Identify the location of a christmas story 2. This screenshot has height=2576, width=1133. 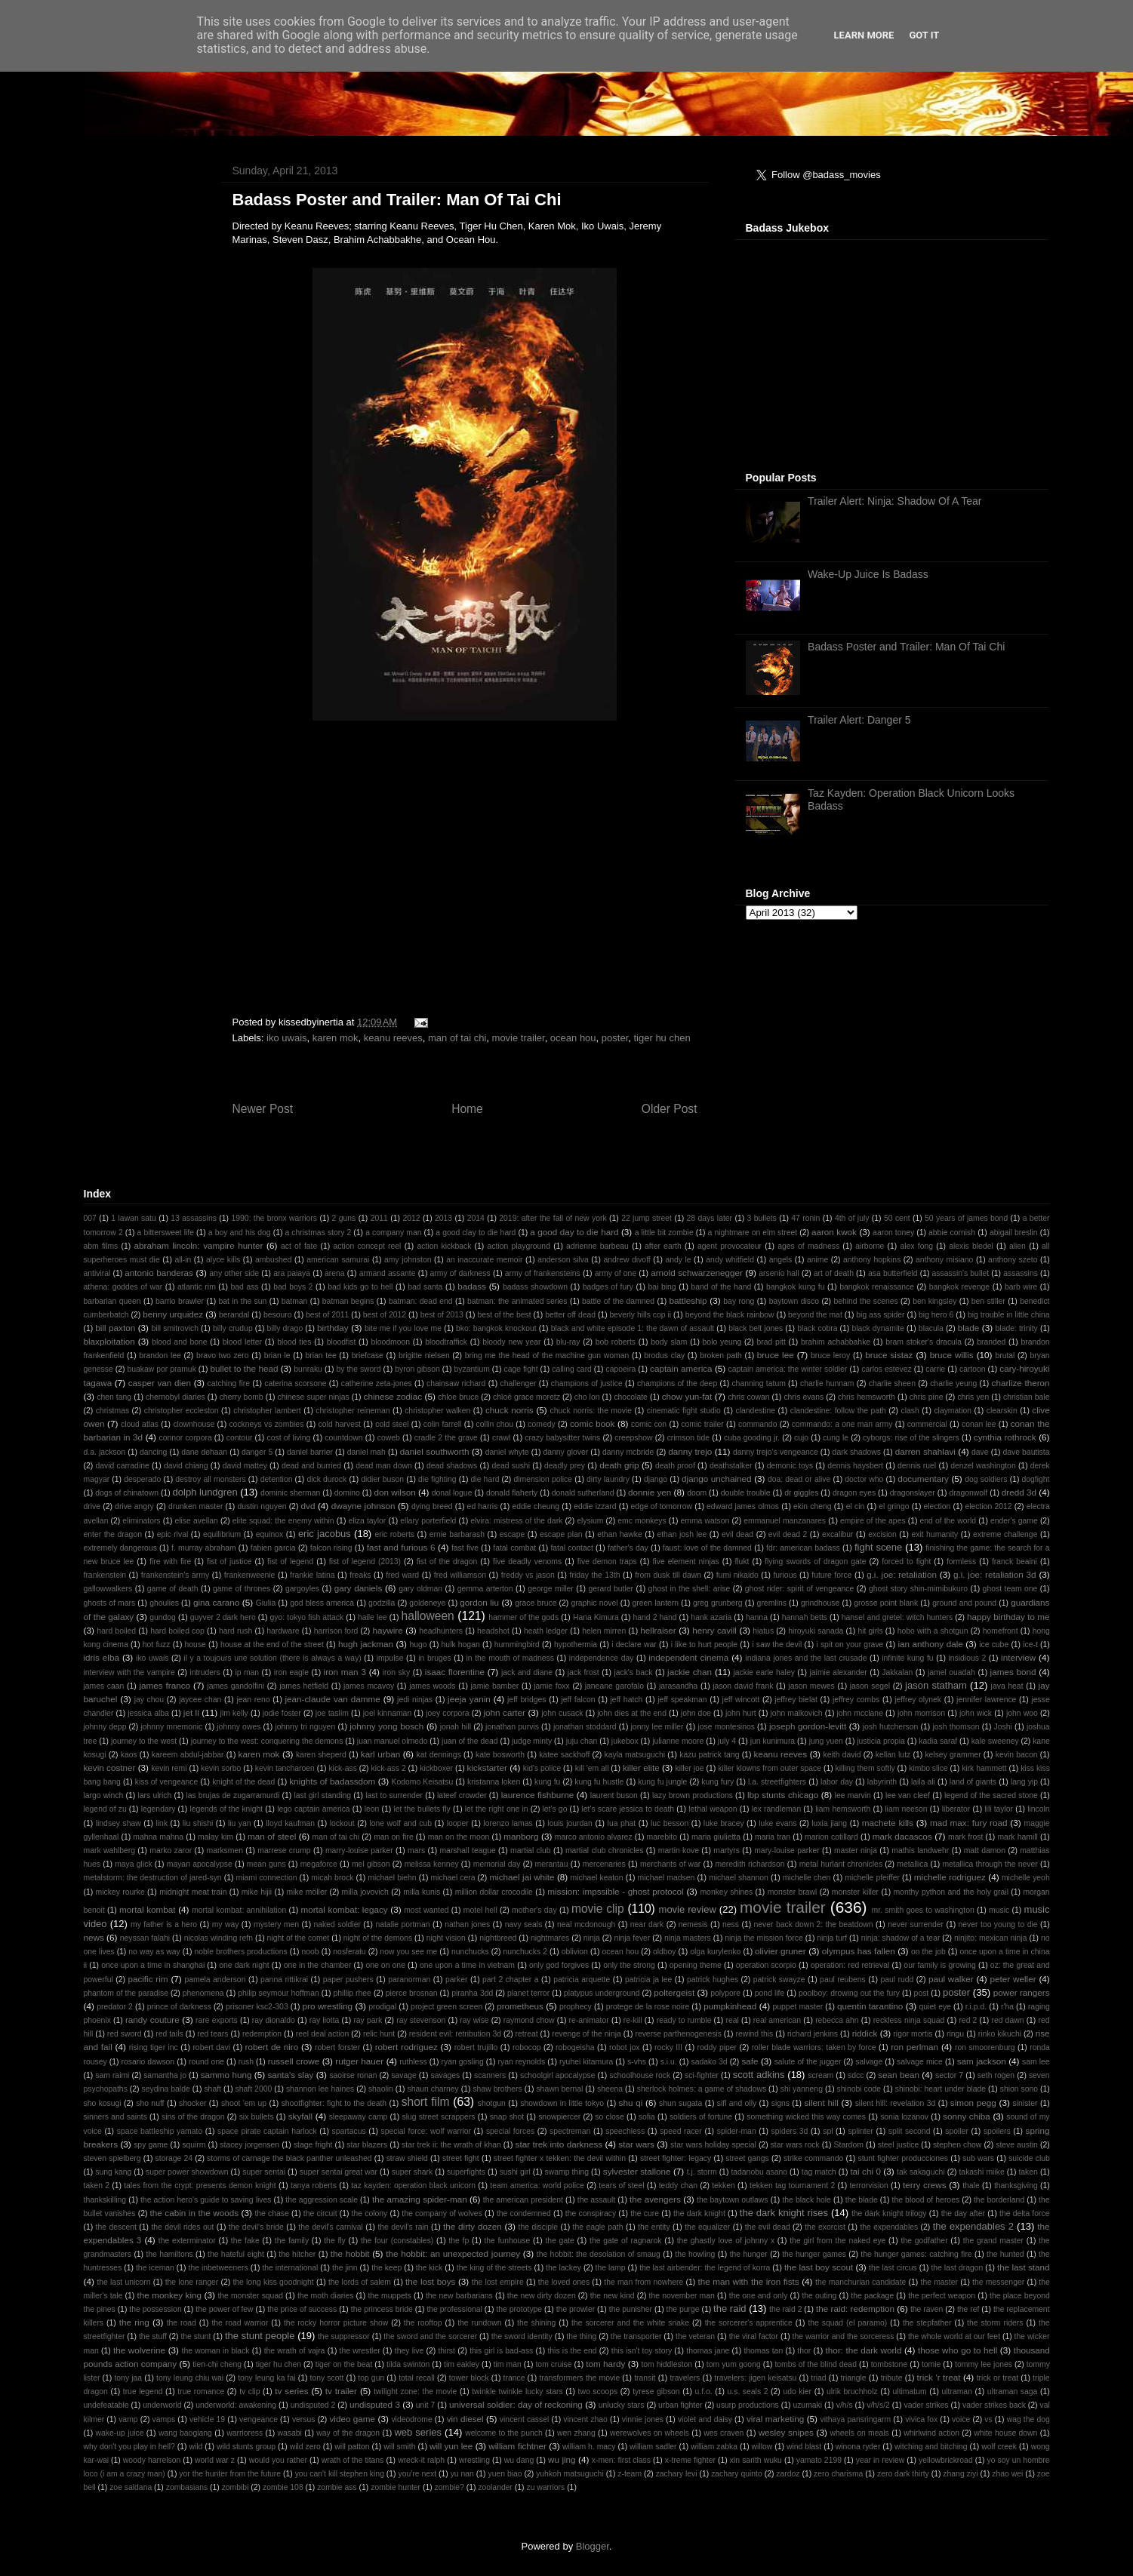
(318, 1232).